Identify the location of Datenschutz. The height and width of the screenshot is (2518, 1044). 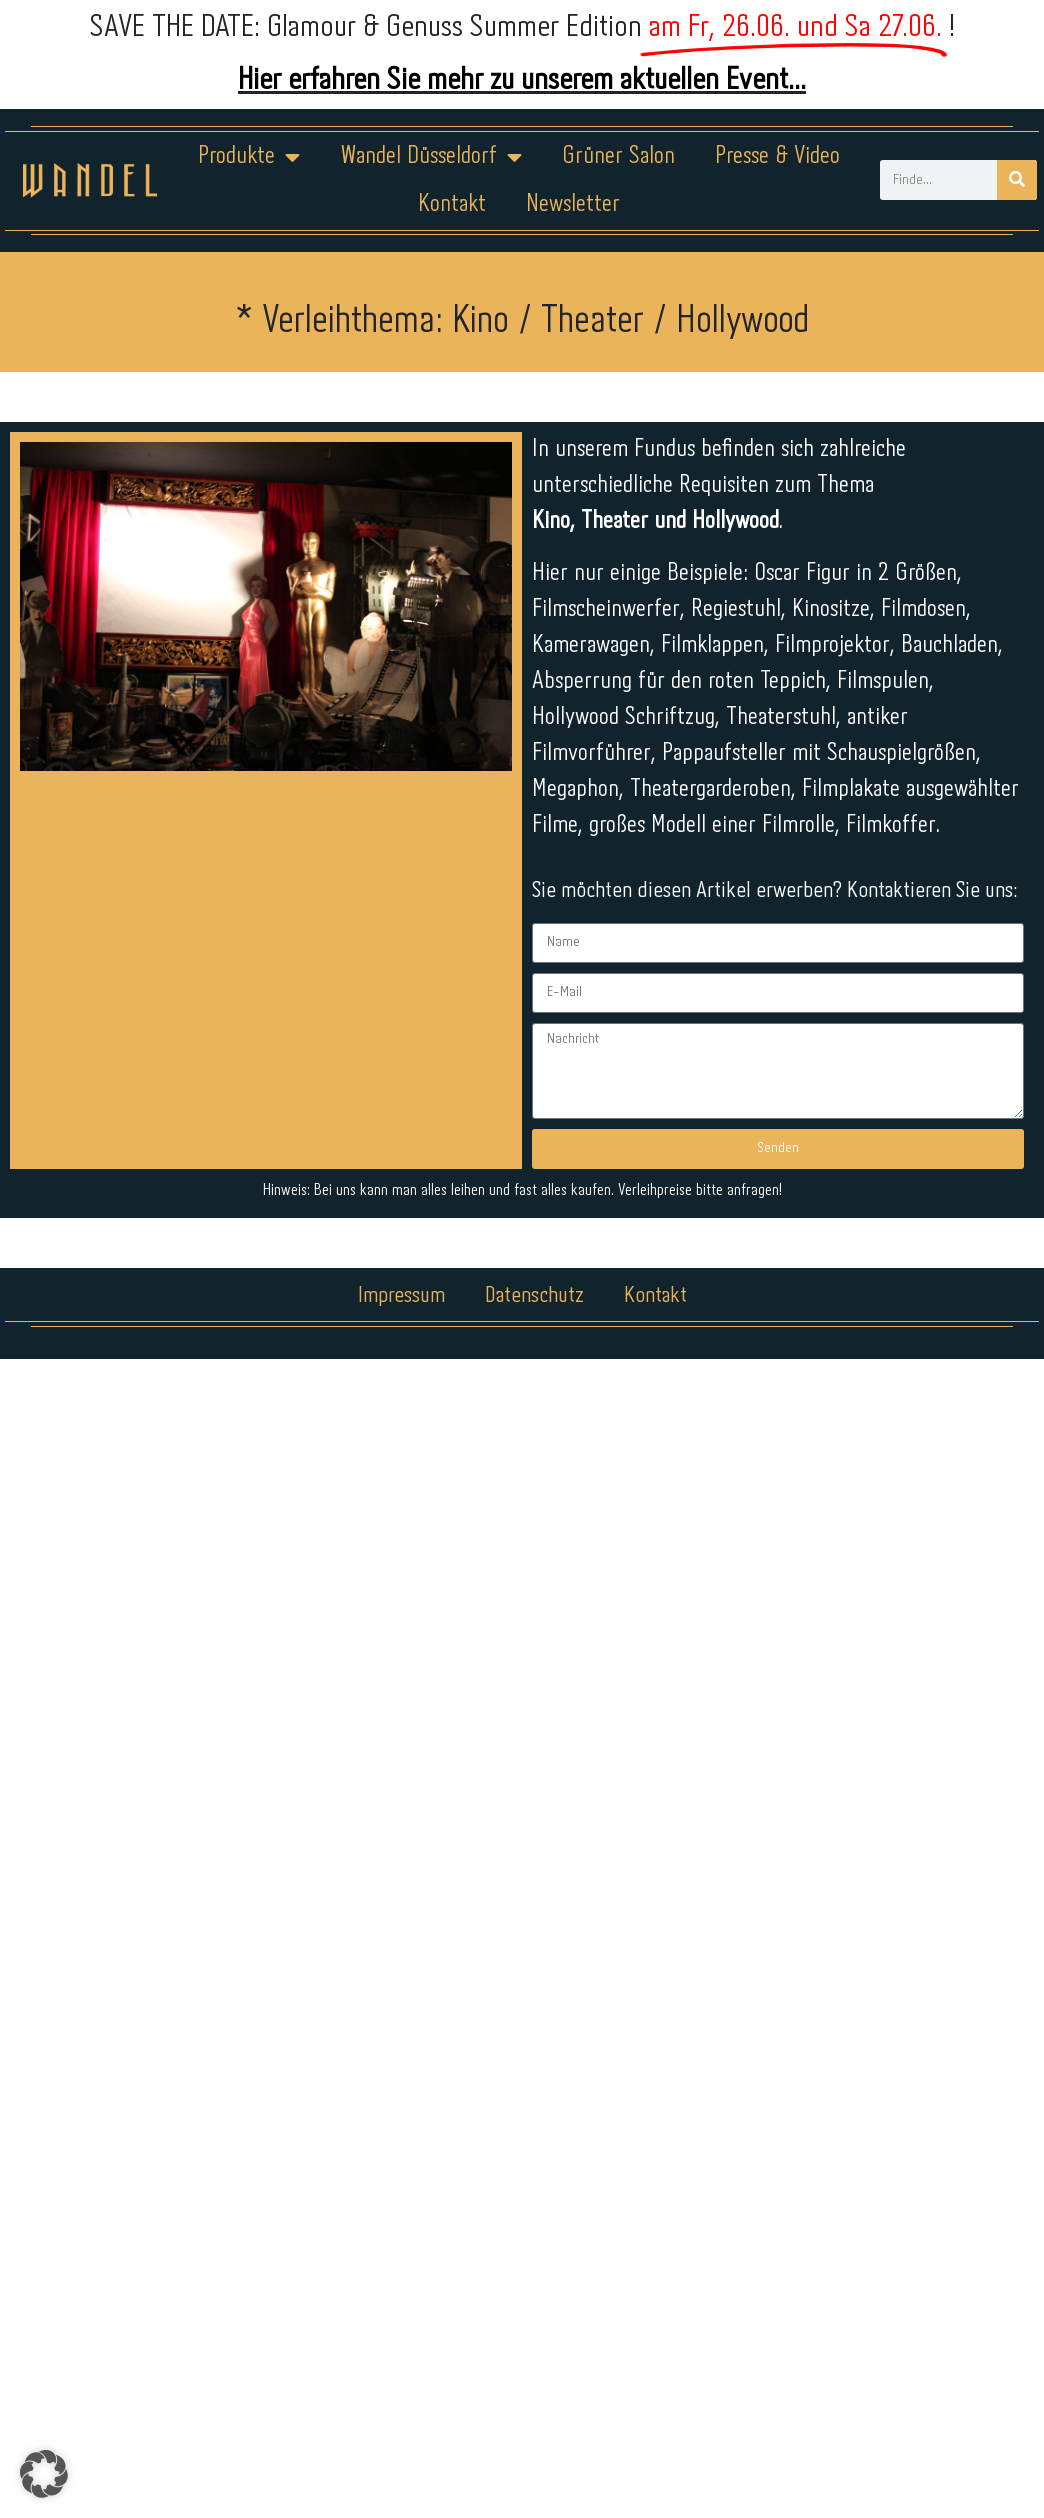
(534, 1296).